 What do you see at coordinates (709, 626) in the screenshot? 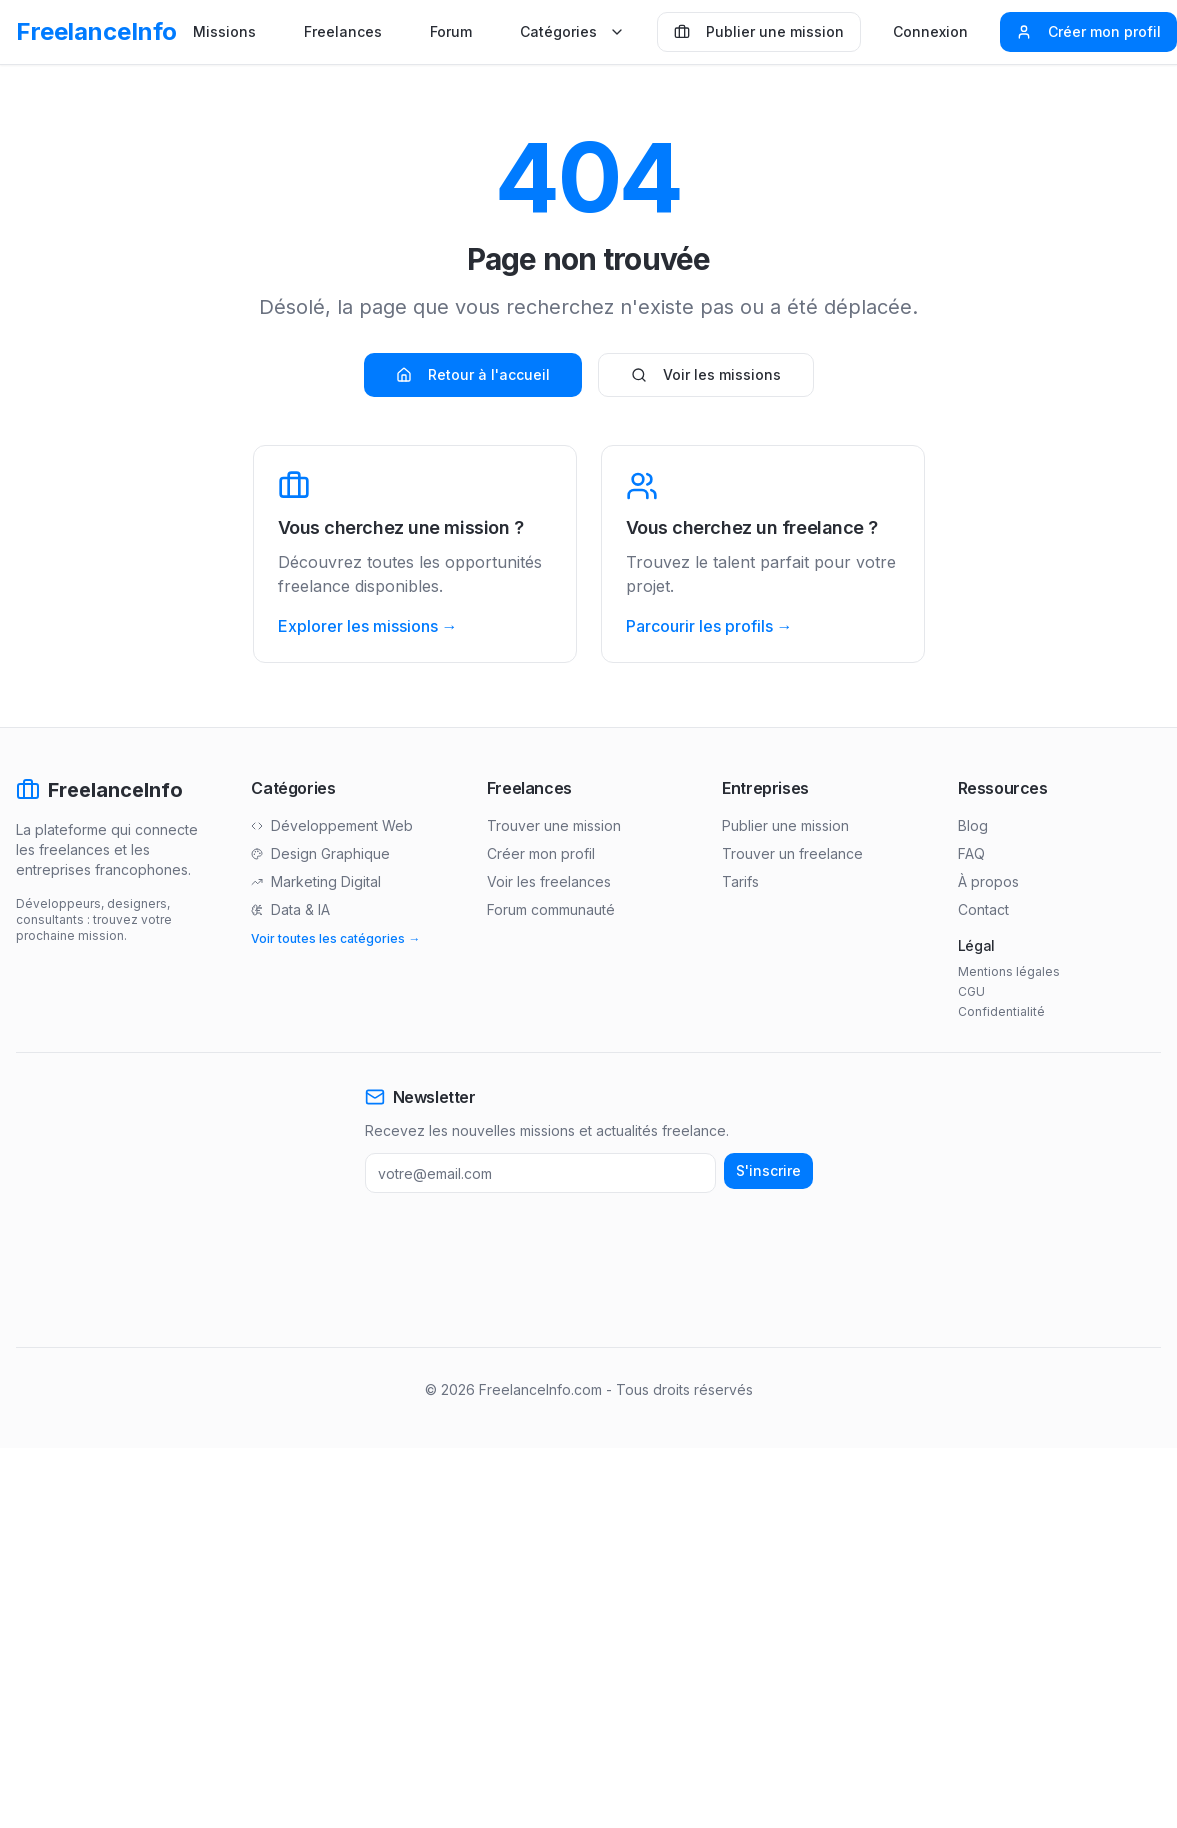
I see `Parcourir les profils →` at bounding box center [709, 626].